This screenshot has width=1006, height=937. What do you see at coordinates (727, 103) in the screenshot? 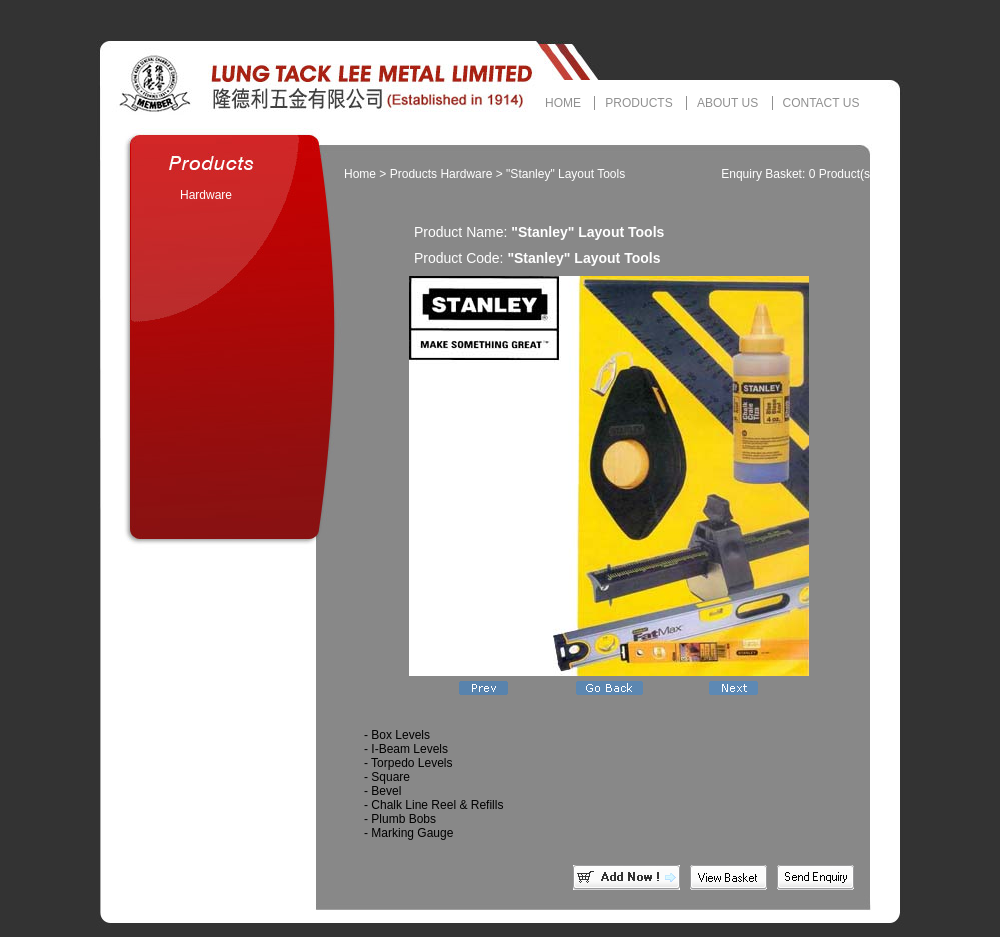
I see `ABOUT US` at bounding box center [727, 103].